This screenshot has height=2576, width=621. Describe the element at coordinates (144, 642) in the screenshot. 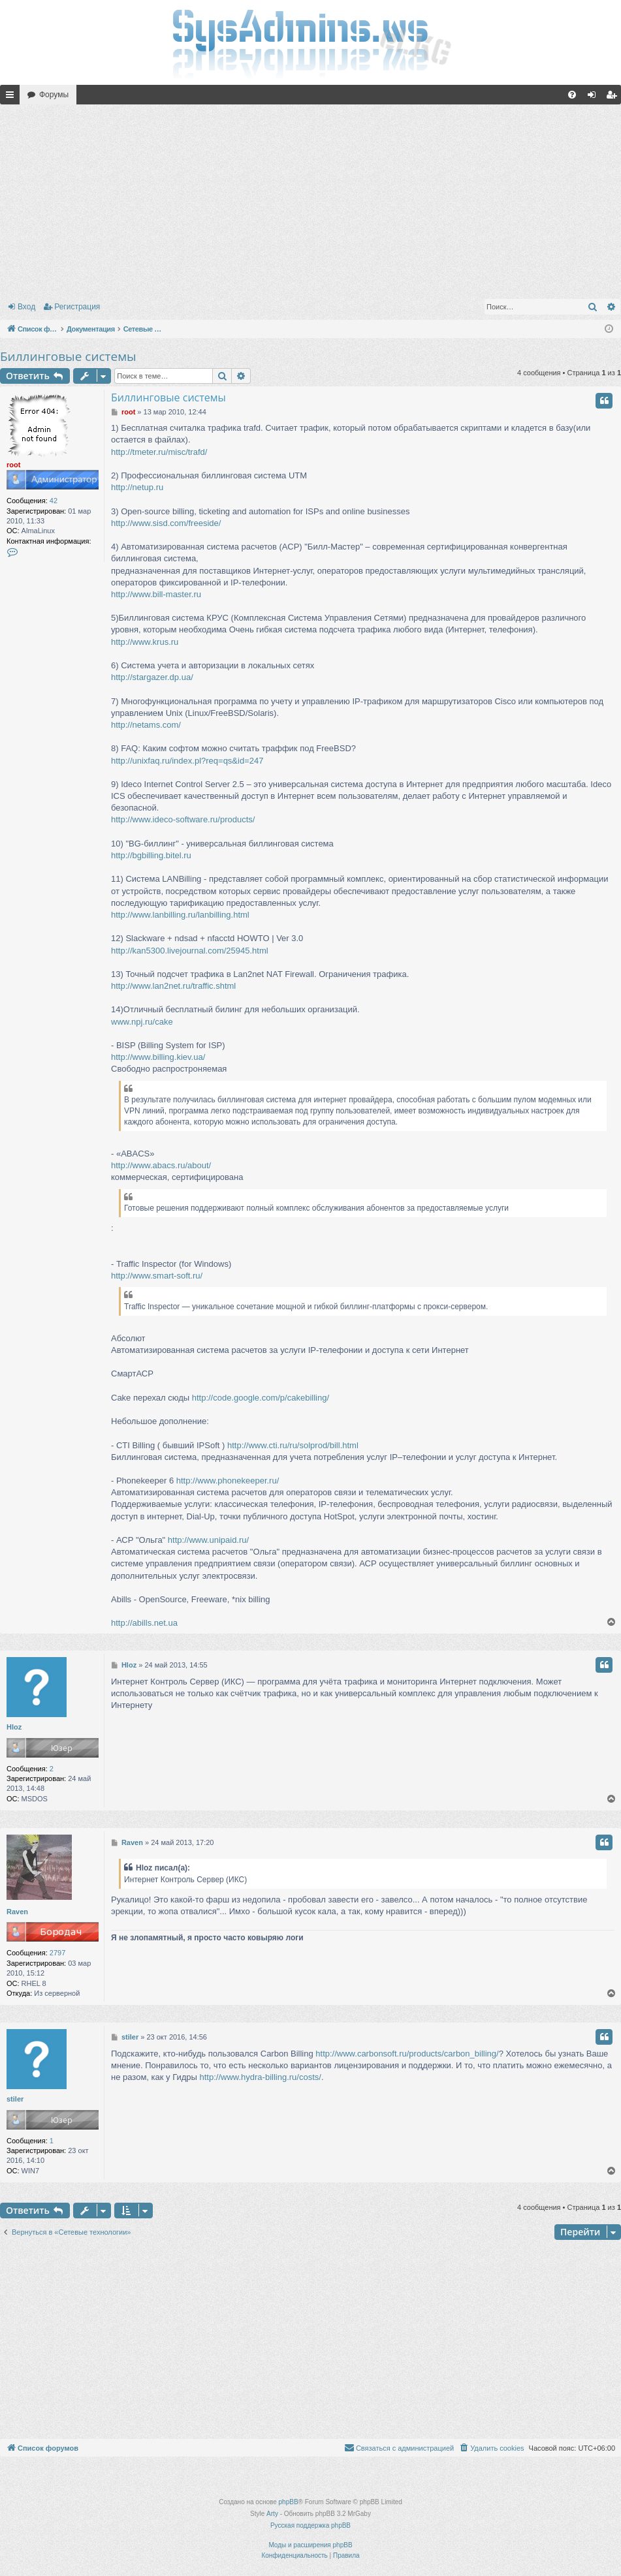

I see `http://www.krus.ru` at that location.